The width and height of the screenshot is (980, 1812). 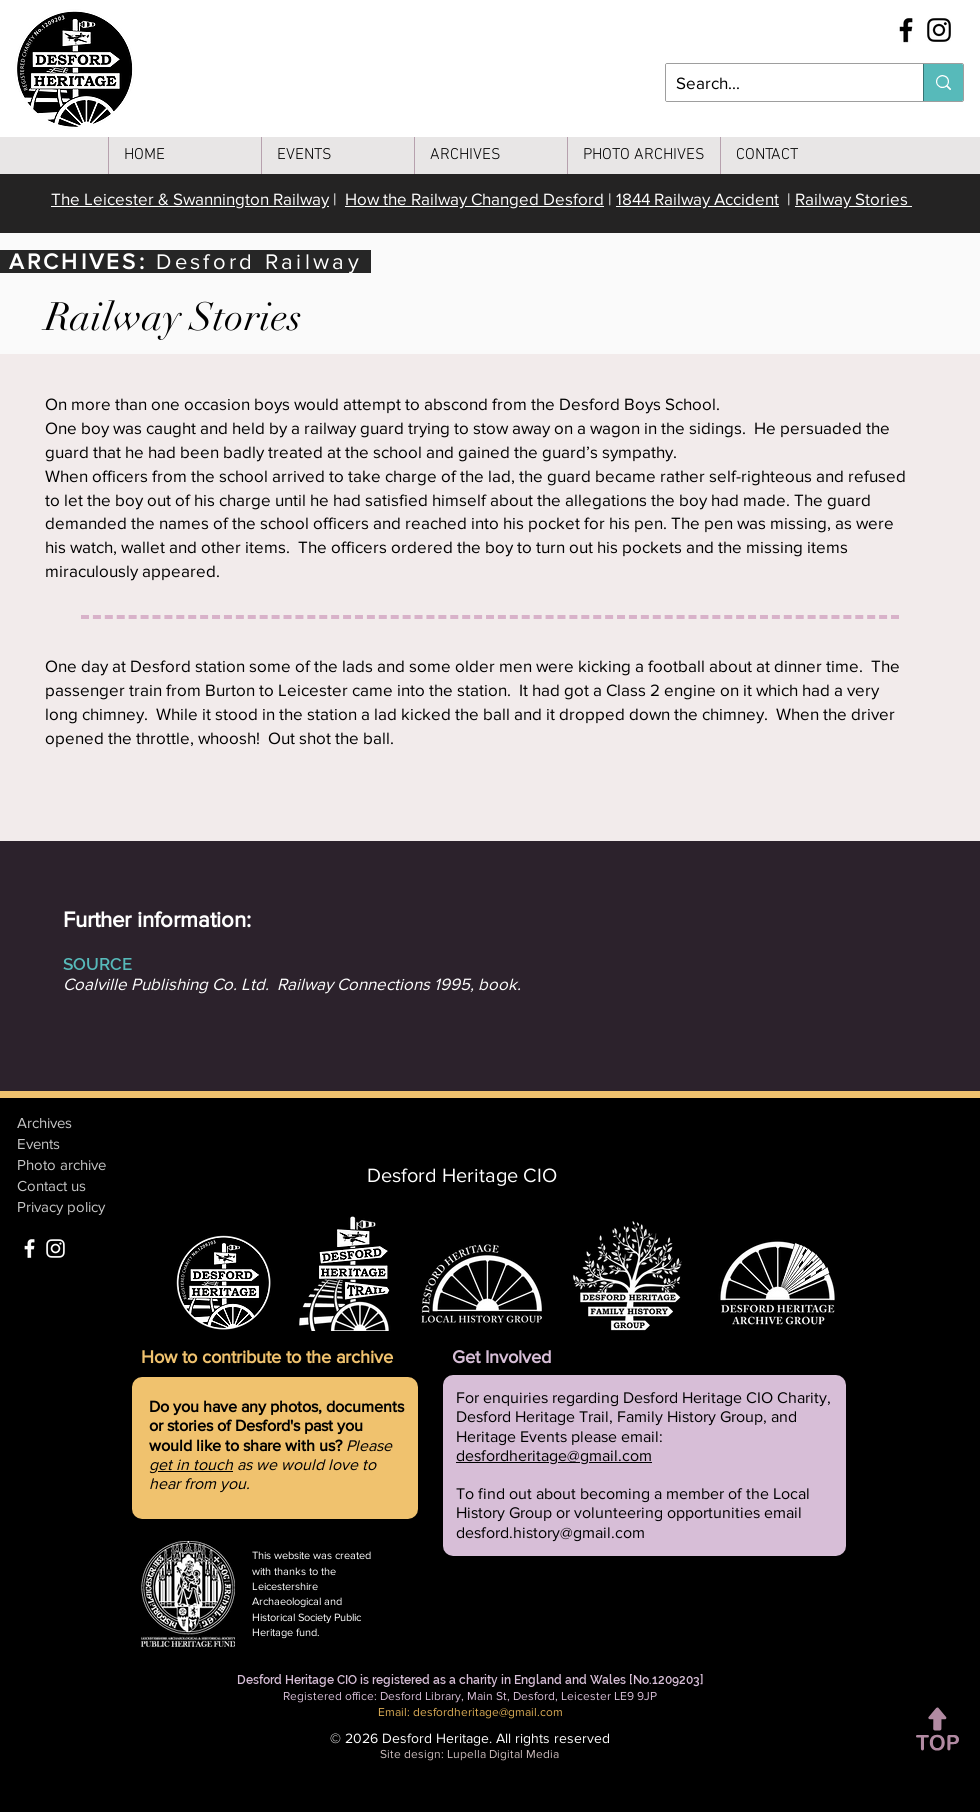 What do you see at coordinates (29, 1248) in the screenshot?
I see `[Facebook]` at bounding box center [29, 1248].